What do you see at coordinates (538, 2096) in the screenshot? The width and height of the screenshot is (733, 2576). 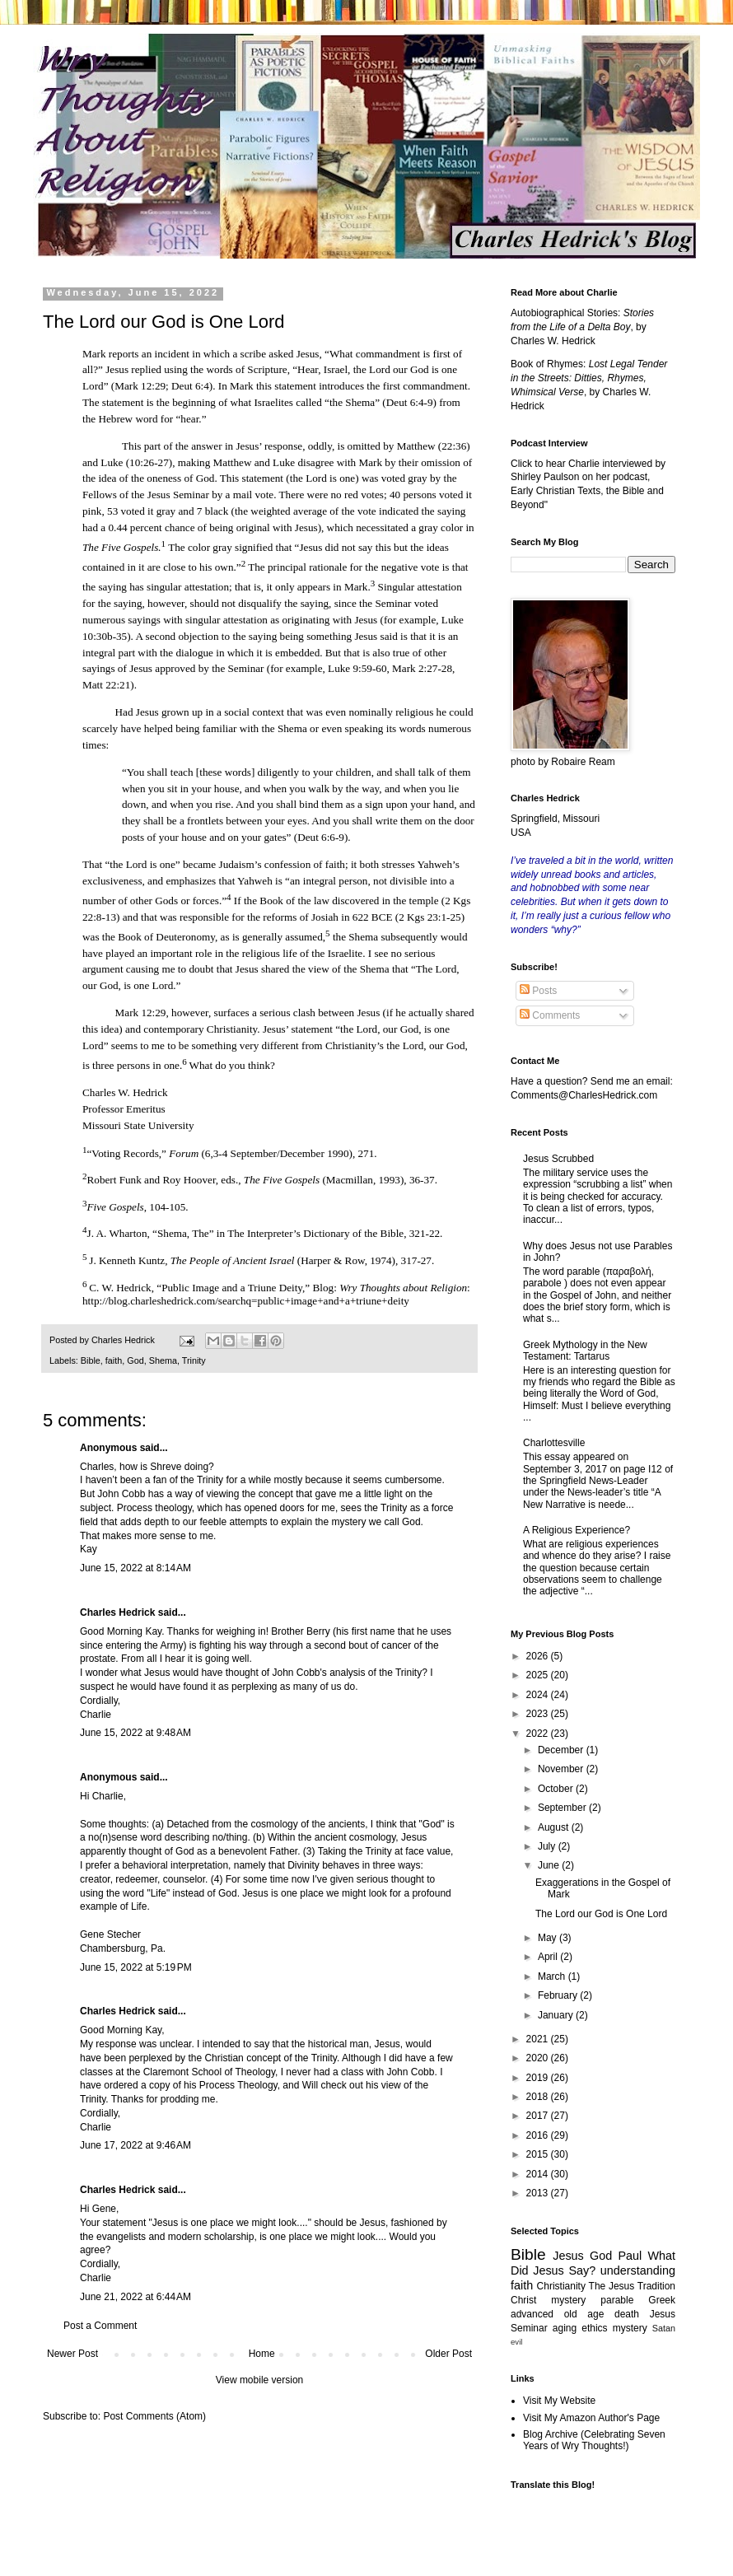 I see `2018` at bounding box center [538, 2096].